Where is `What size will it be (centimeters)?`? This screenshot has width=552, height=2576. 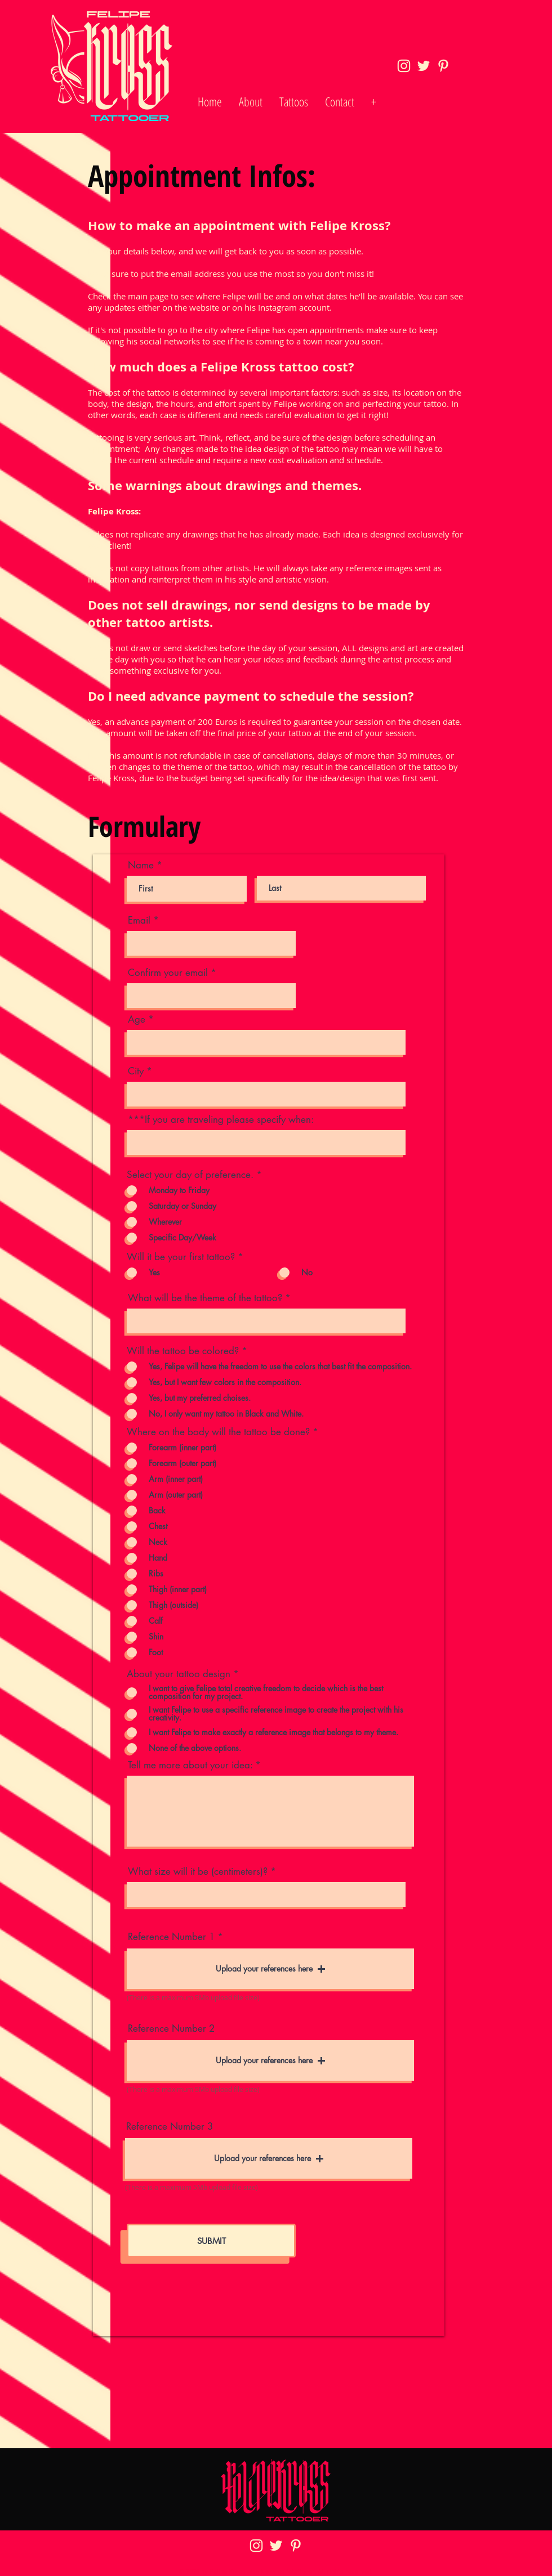
What size will it be (centimeters)? is located at coordinates (198, 1871).